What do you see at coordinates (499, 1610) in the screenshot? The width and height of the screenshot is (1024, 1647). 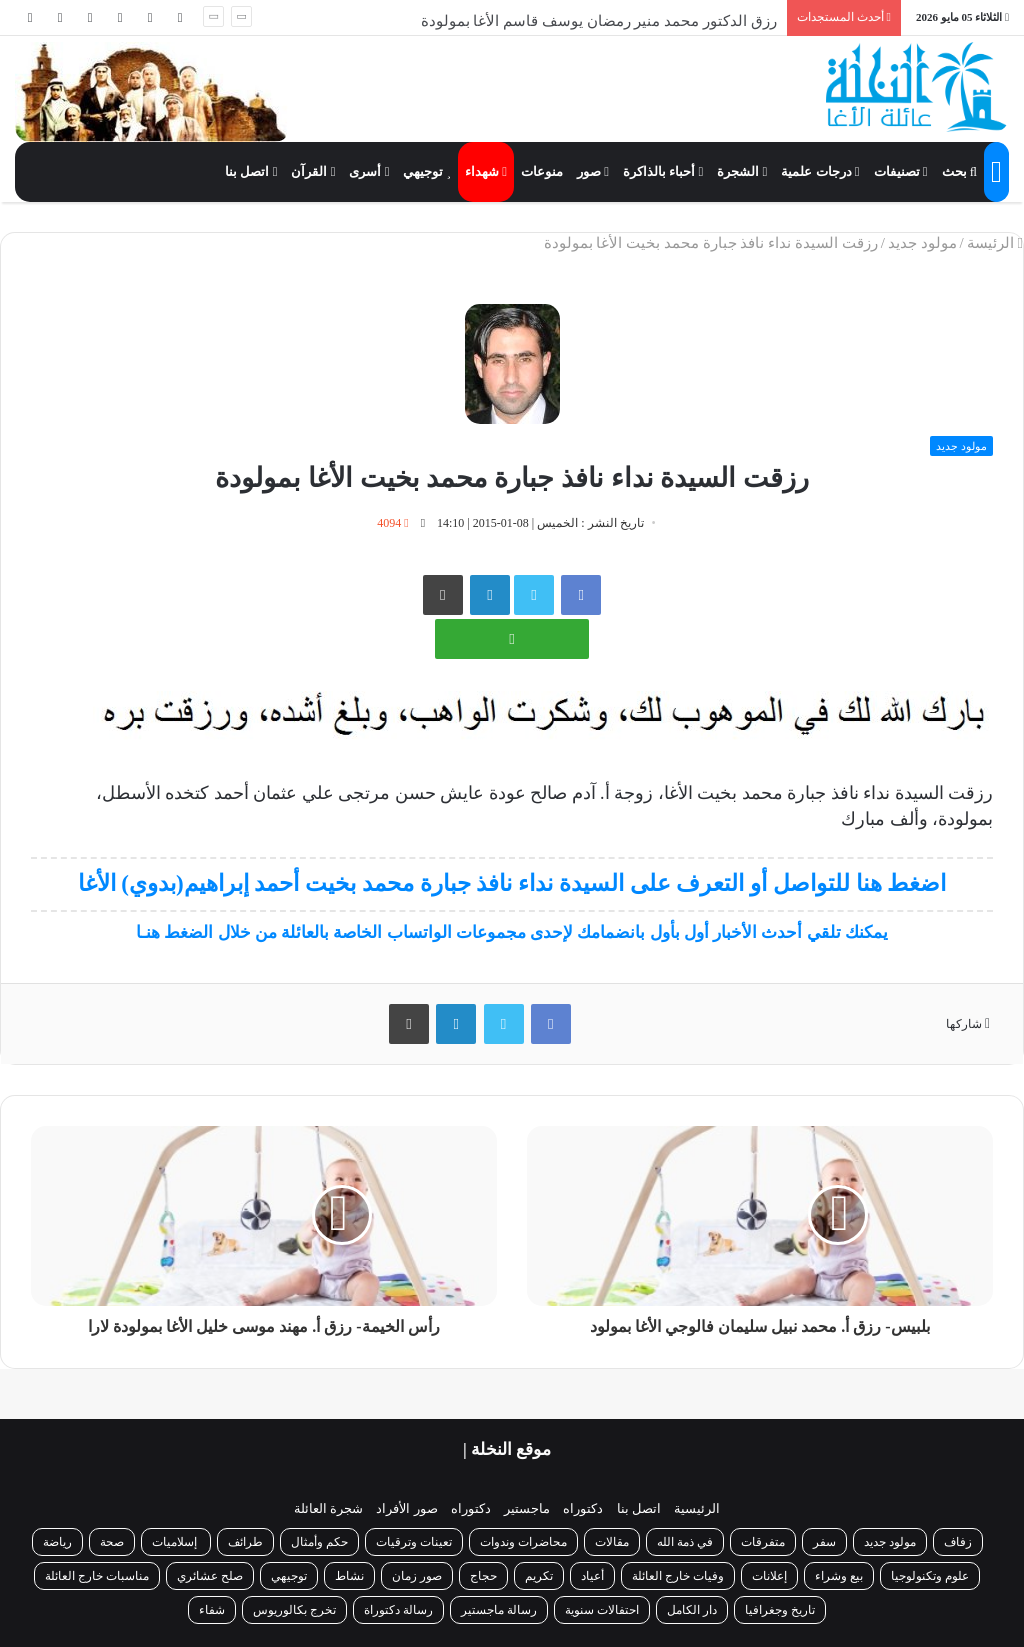 I see `رسالة ماجستير` at bounding box center [499, 1610].